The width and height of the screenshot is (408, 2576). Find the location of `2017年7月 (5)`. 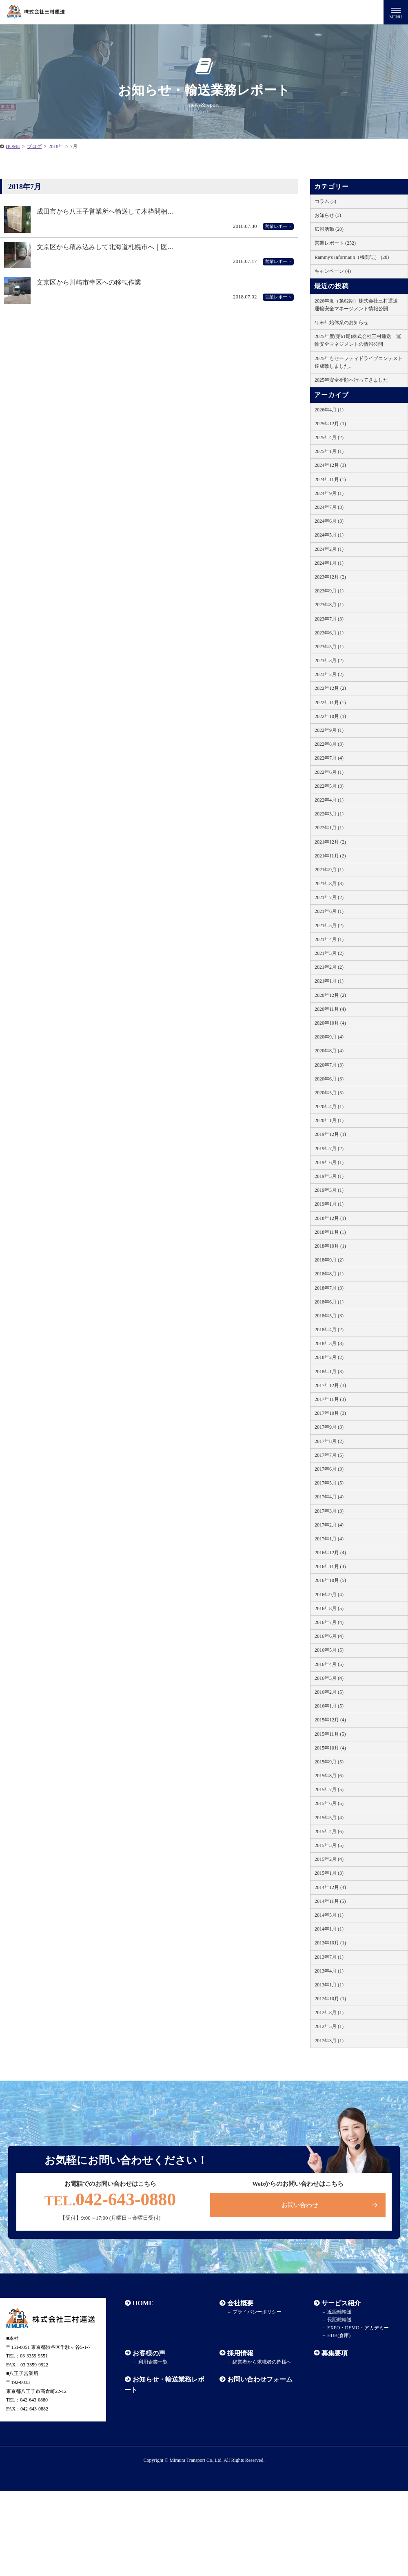

2017年7月 (5) is located at coordinates (329, 1455).